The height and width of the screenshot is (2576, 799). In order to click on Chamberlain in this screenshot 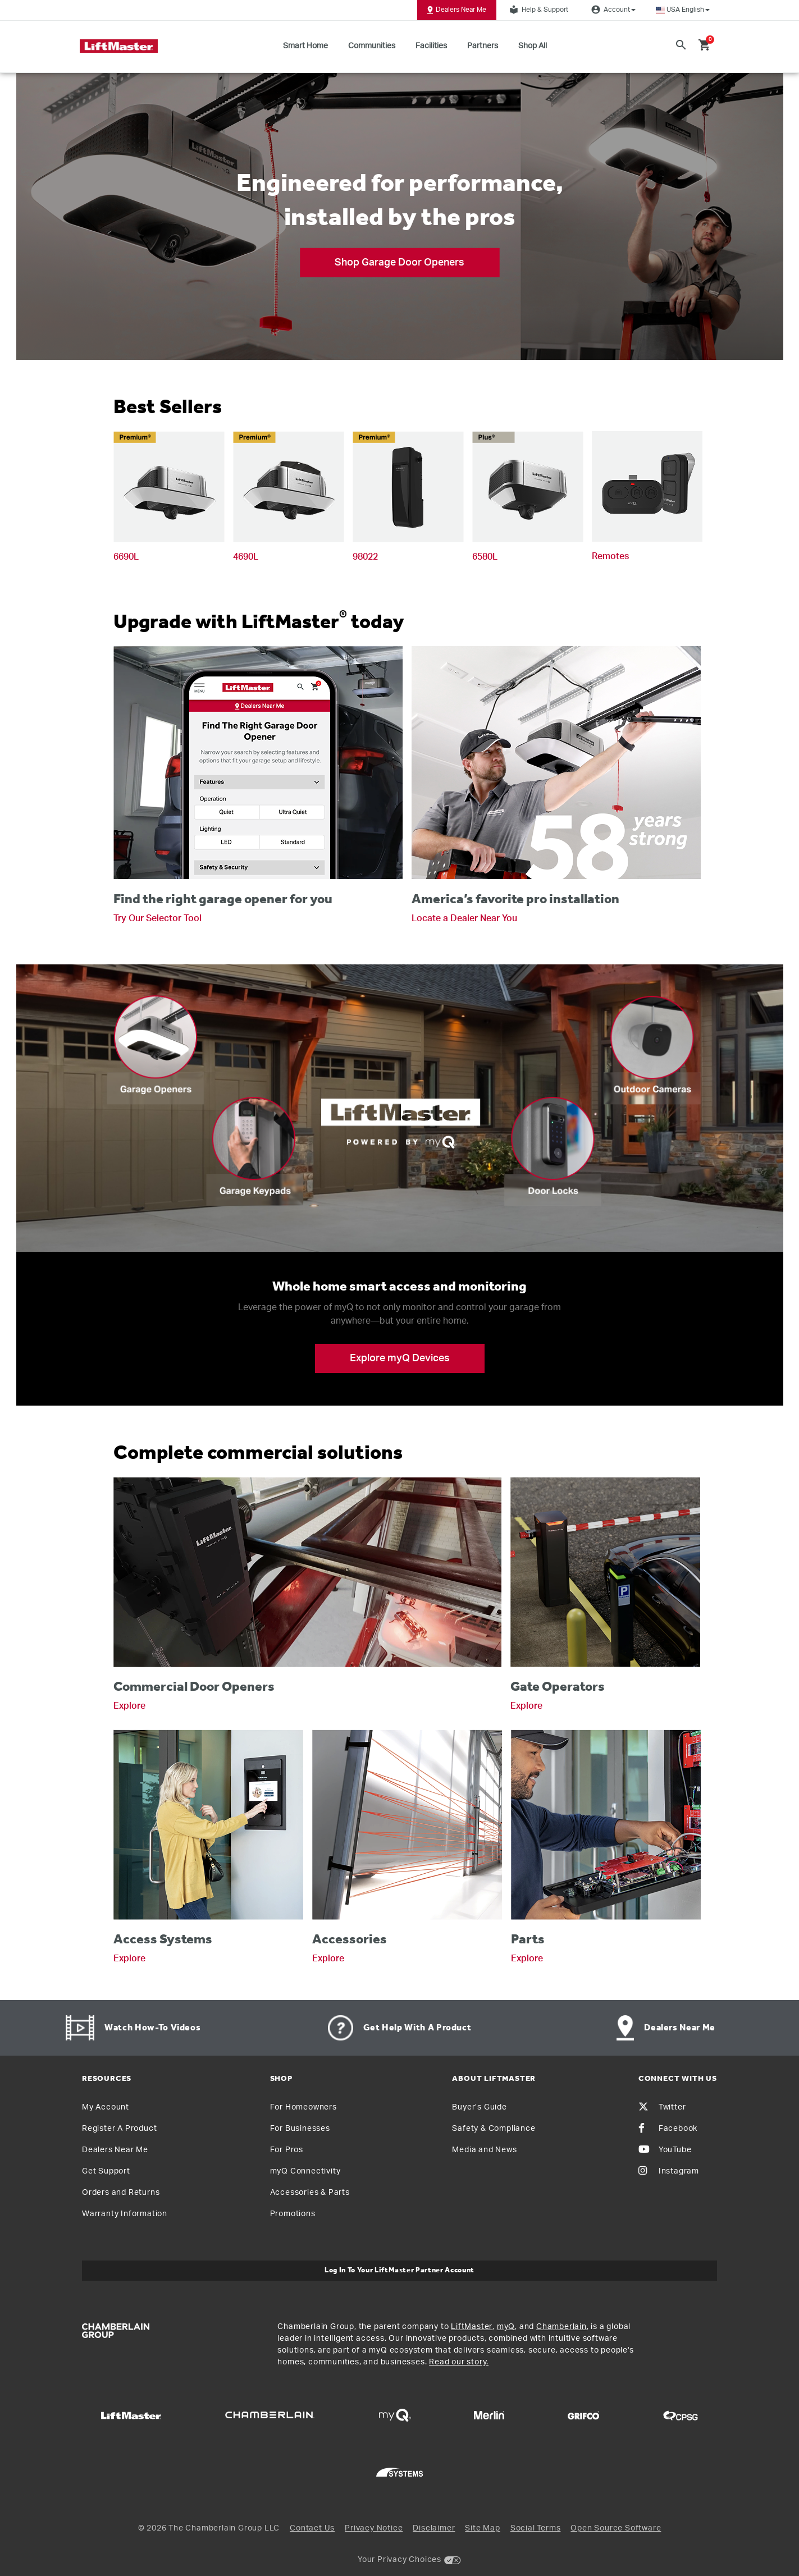, I will do `click(561, 2327)`.